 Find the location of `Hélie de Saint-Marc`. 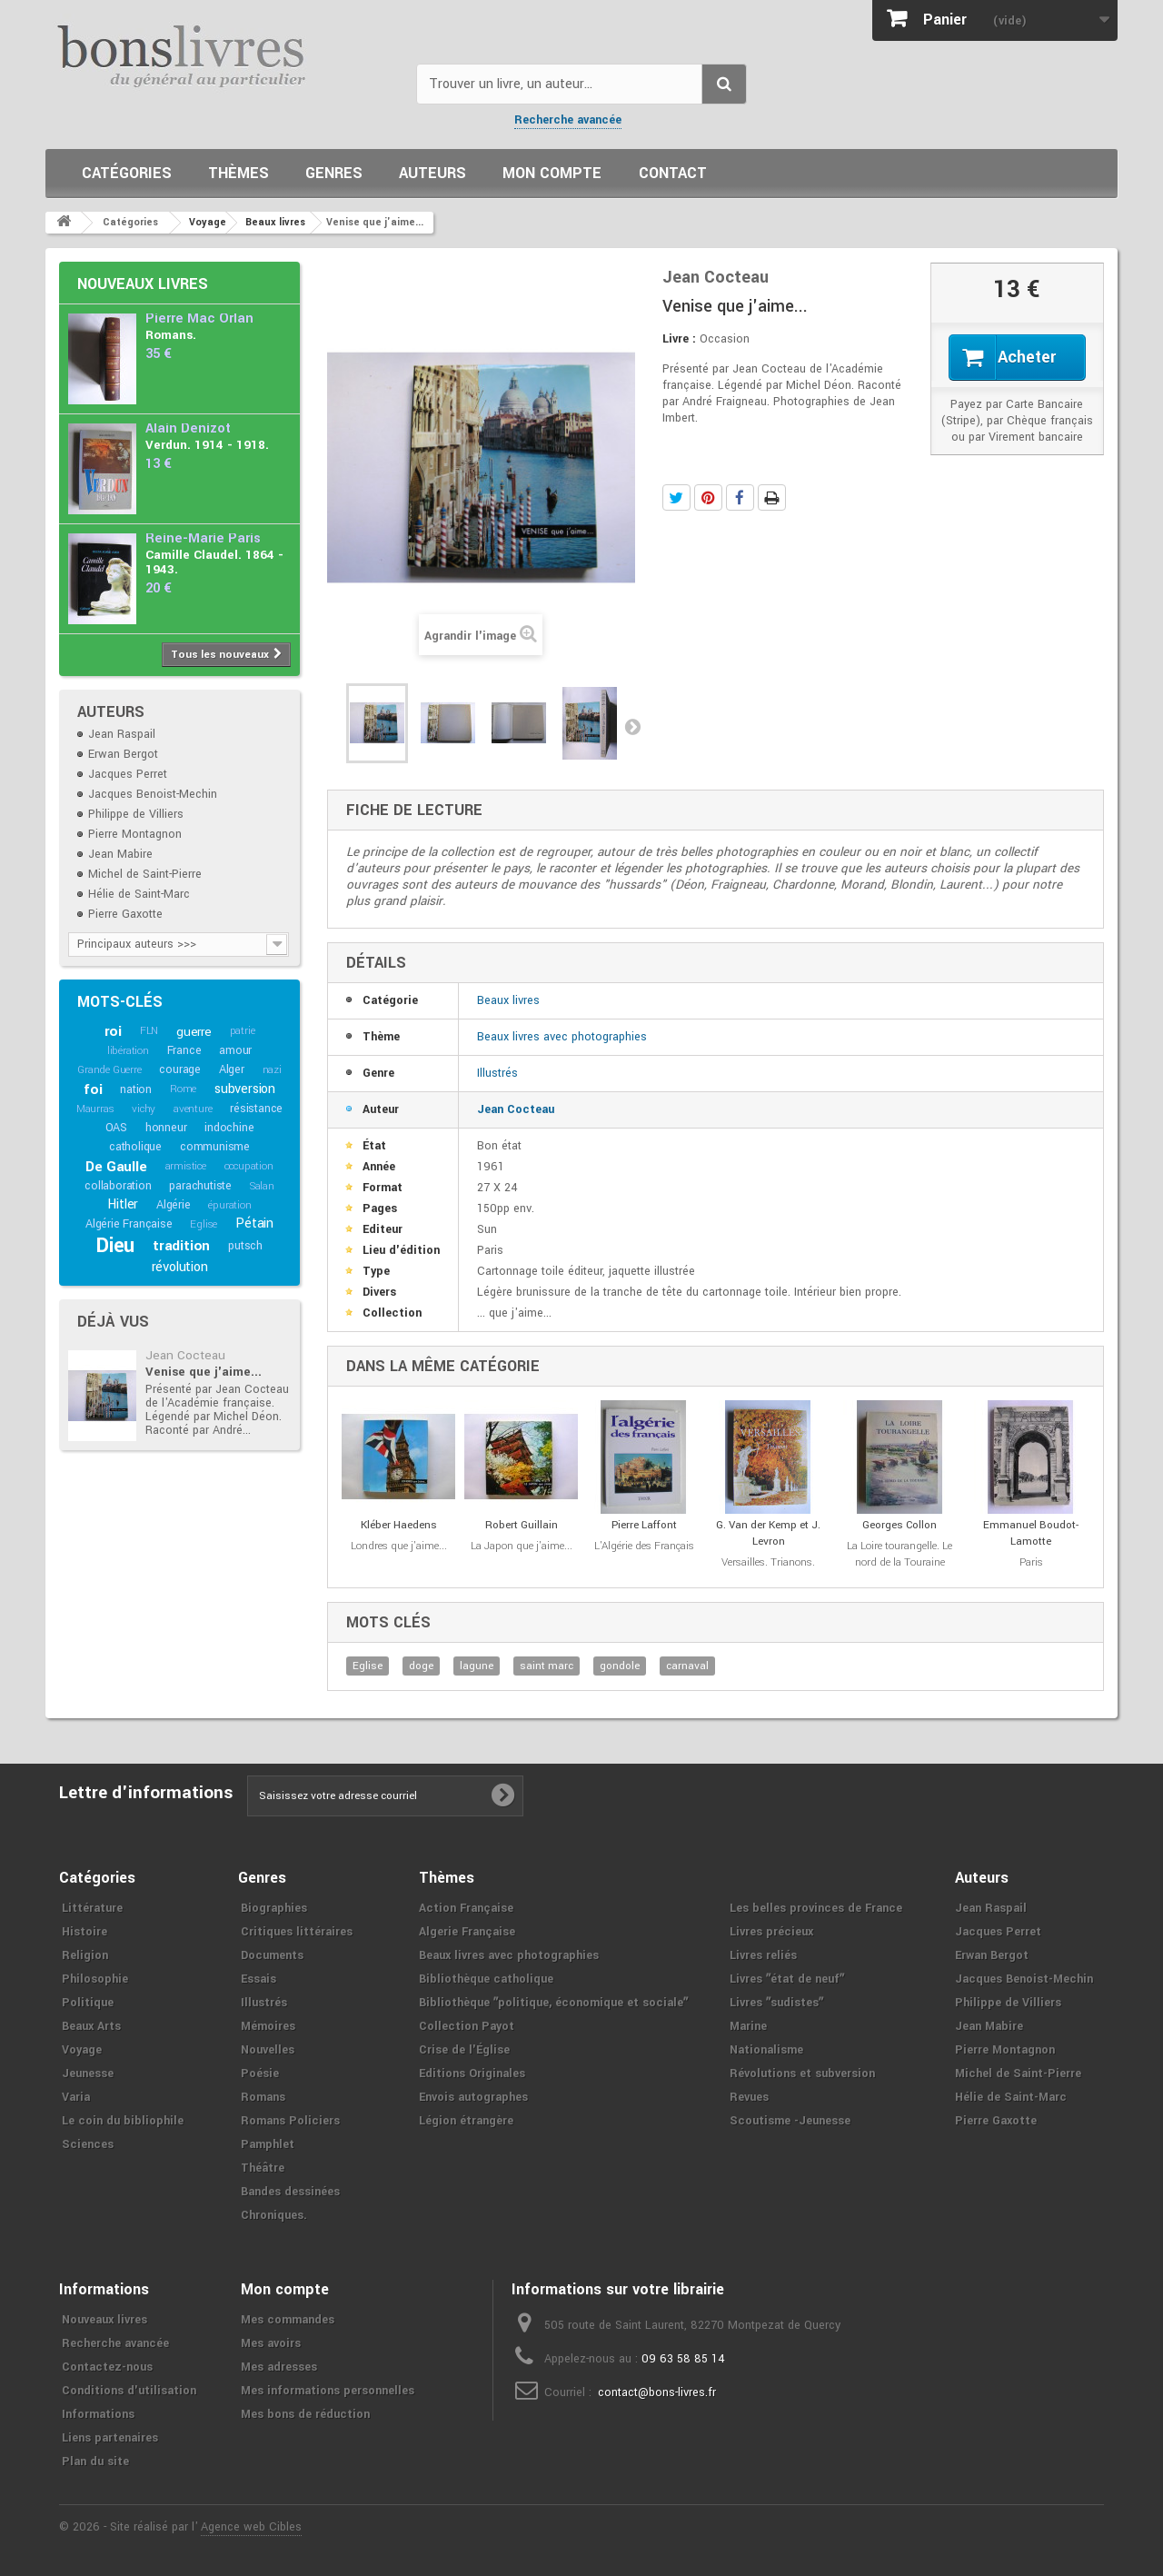

Hélie de Saint-Marc is located at coordinates (139, 894).